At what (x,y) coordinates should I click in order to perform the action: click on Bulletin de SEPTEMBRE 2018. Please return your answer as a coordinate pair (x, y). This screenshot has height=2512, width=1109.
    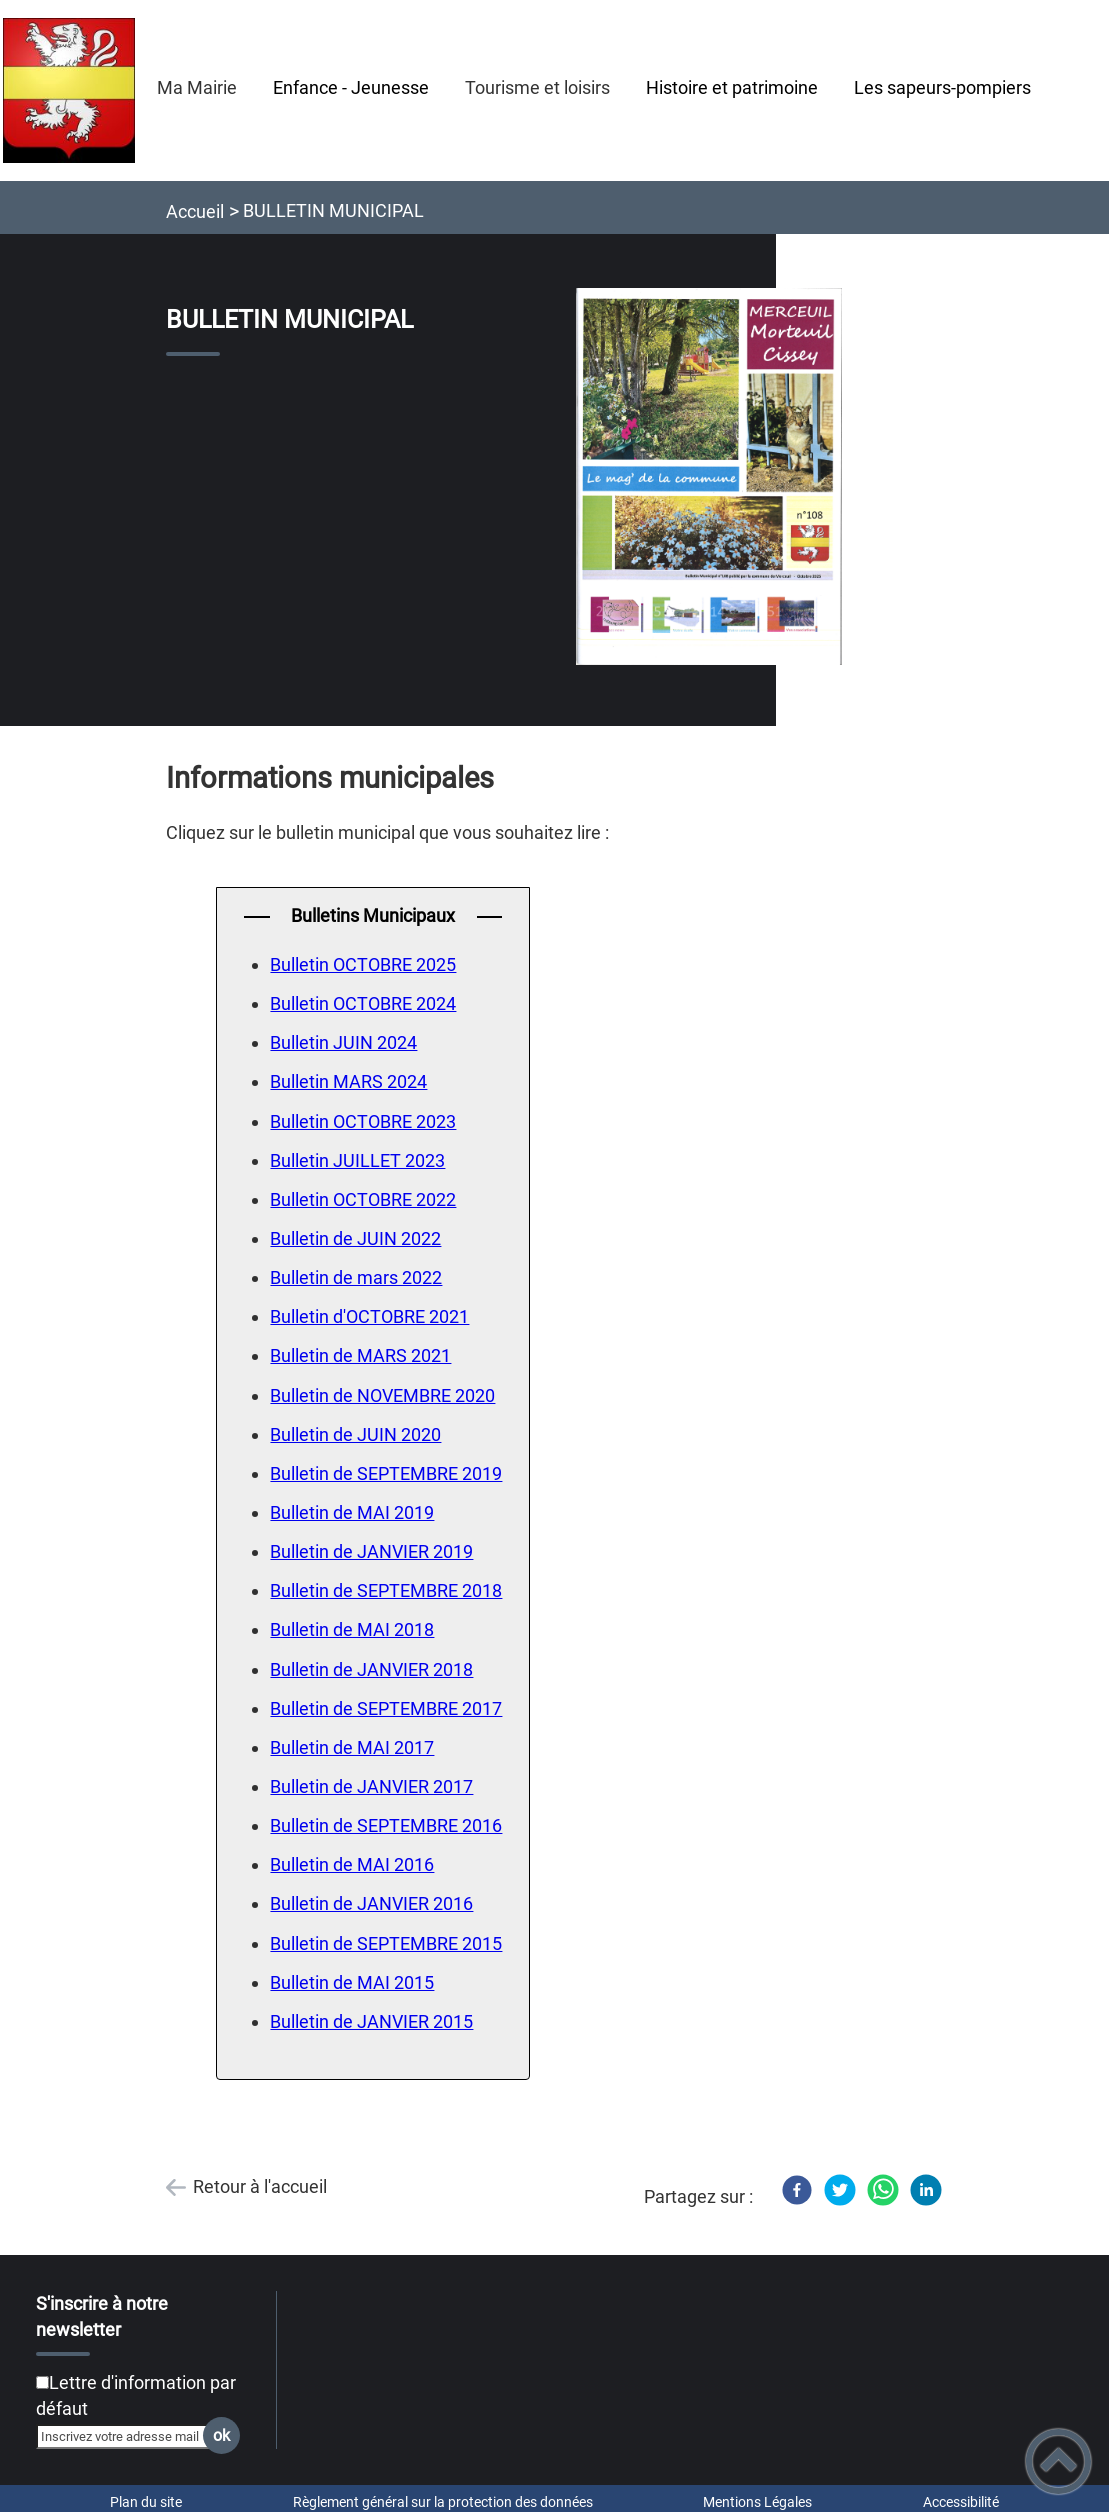
    Looking at the image, I should click on (386, 1590).